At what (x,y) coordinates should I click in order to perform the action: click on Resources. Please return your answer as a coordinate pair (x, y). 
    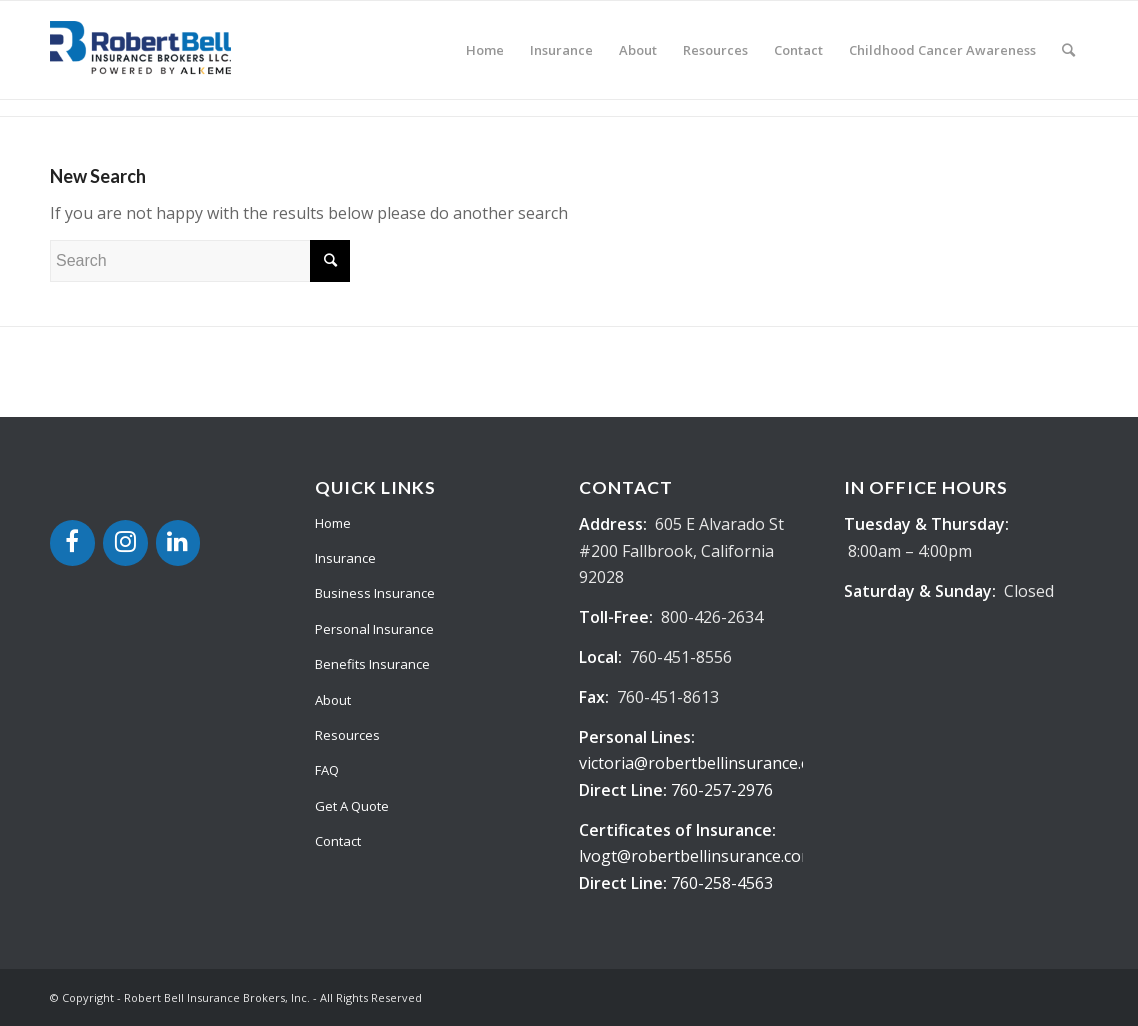
    Looking at the image, I should click on (347, 735).